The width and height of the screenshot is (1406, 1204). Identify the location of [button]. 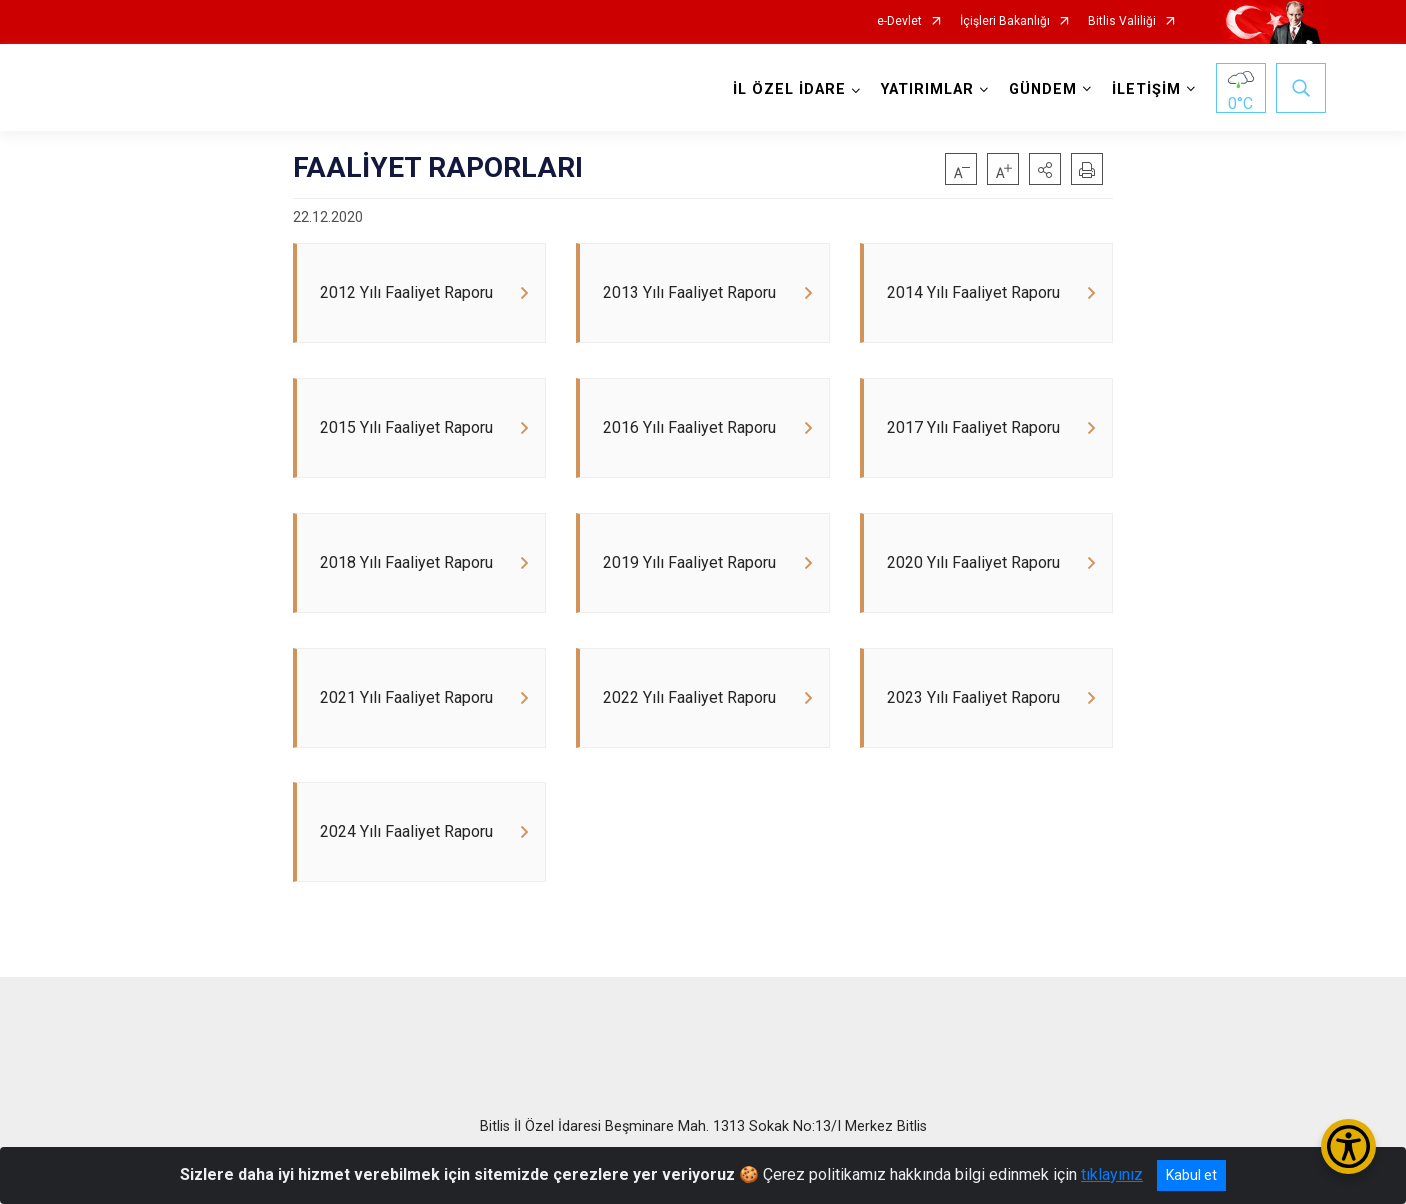
(1045, 169).